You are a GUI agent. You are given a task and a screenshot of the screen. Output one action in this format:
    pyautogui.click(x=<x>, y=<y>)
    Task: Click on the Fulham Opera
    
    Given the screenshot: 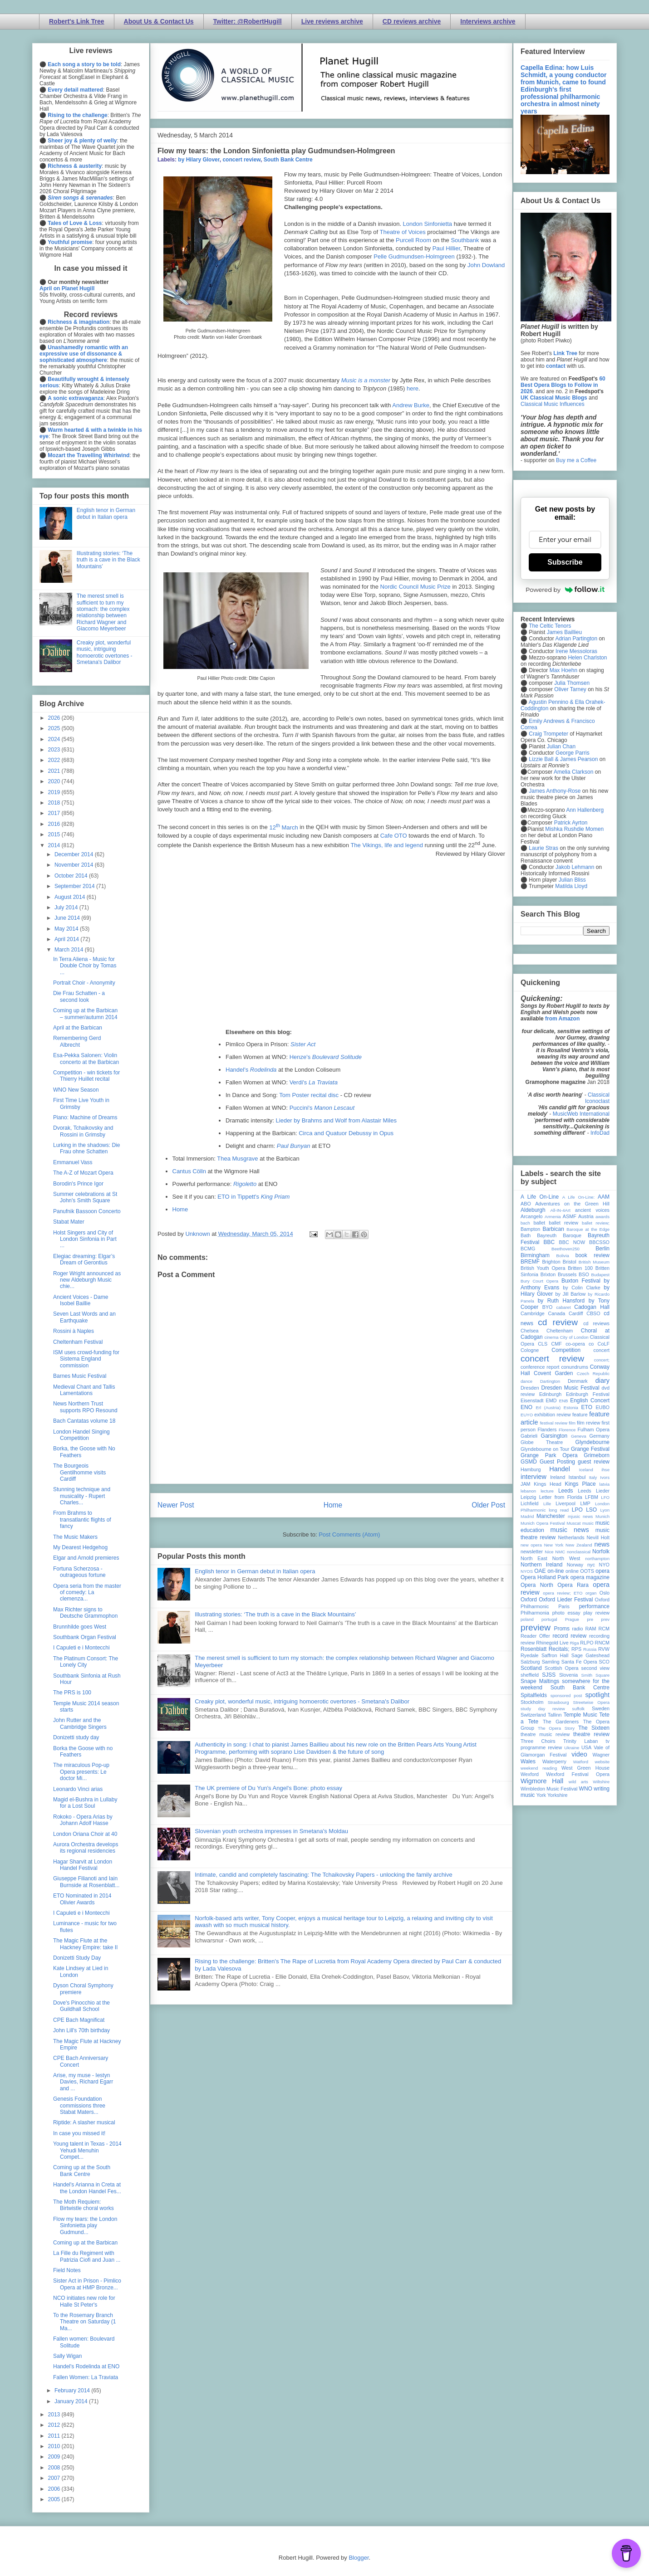 What is the action you would take?
    pyautogui.click(x=594, y=1429)
    